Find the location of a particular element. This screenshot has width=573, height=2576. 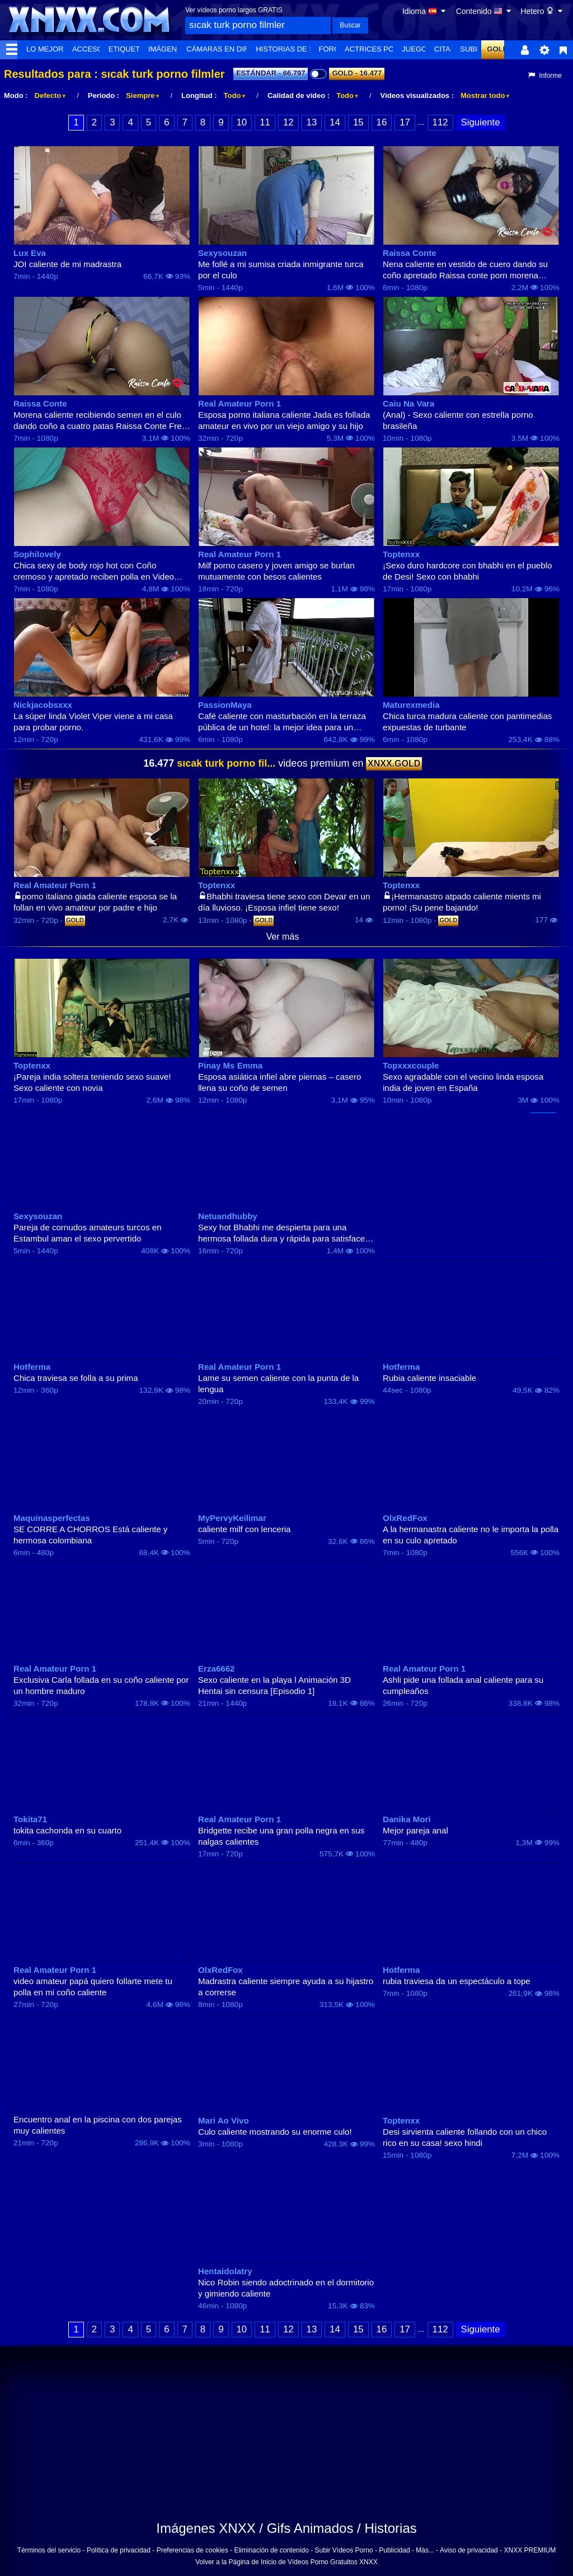

Etiquetas is located at coordinates (129, 49).